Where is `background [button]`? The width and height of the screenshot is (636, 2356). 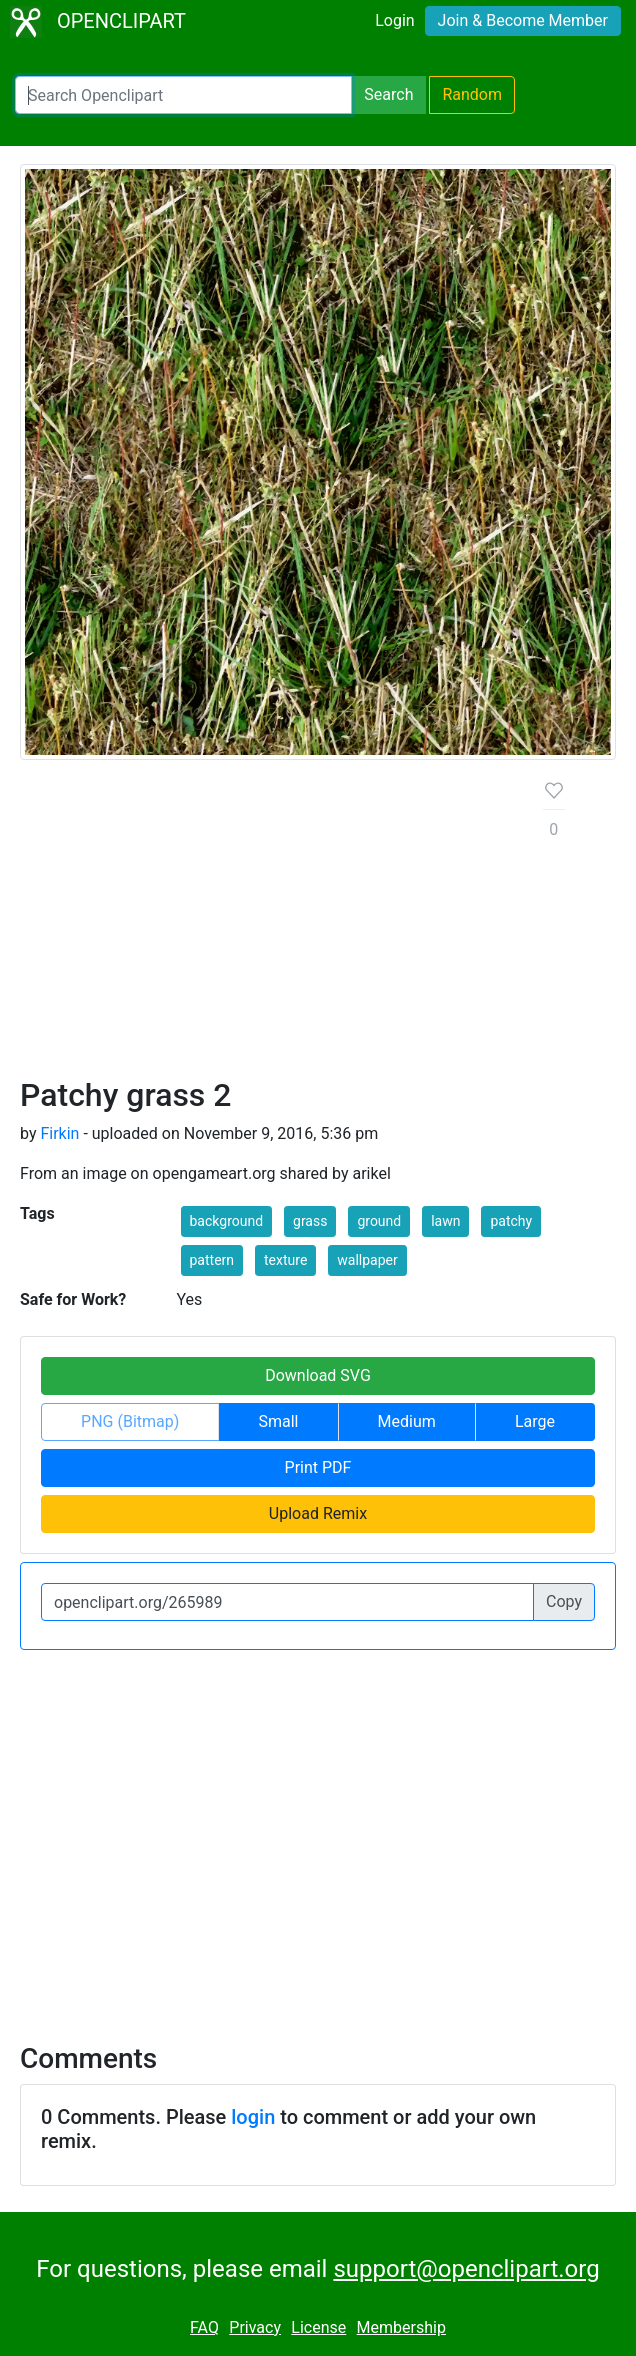 background [button] is located at coordinates (227, 1221).